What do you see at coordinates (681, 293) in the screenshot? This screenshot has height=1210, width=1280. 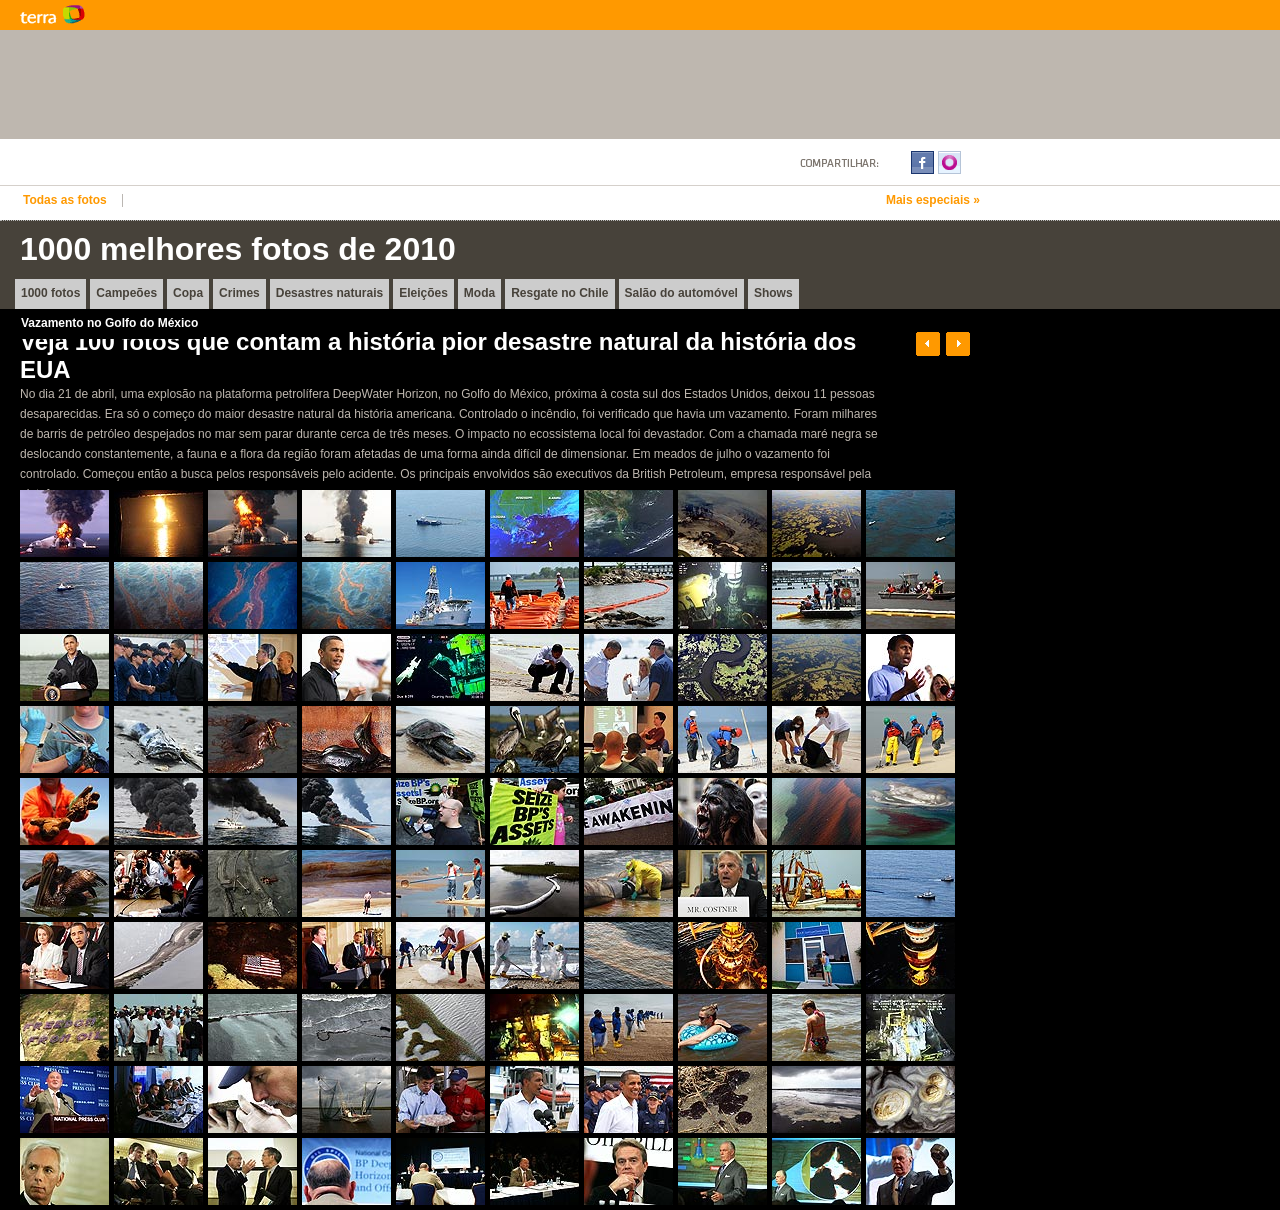 I see `Salão do automóvel` at bounding box center [681, 293].